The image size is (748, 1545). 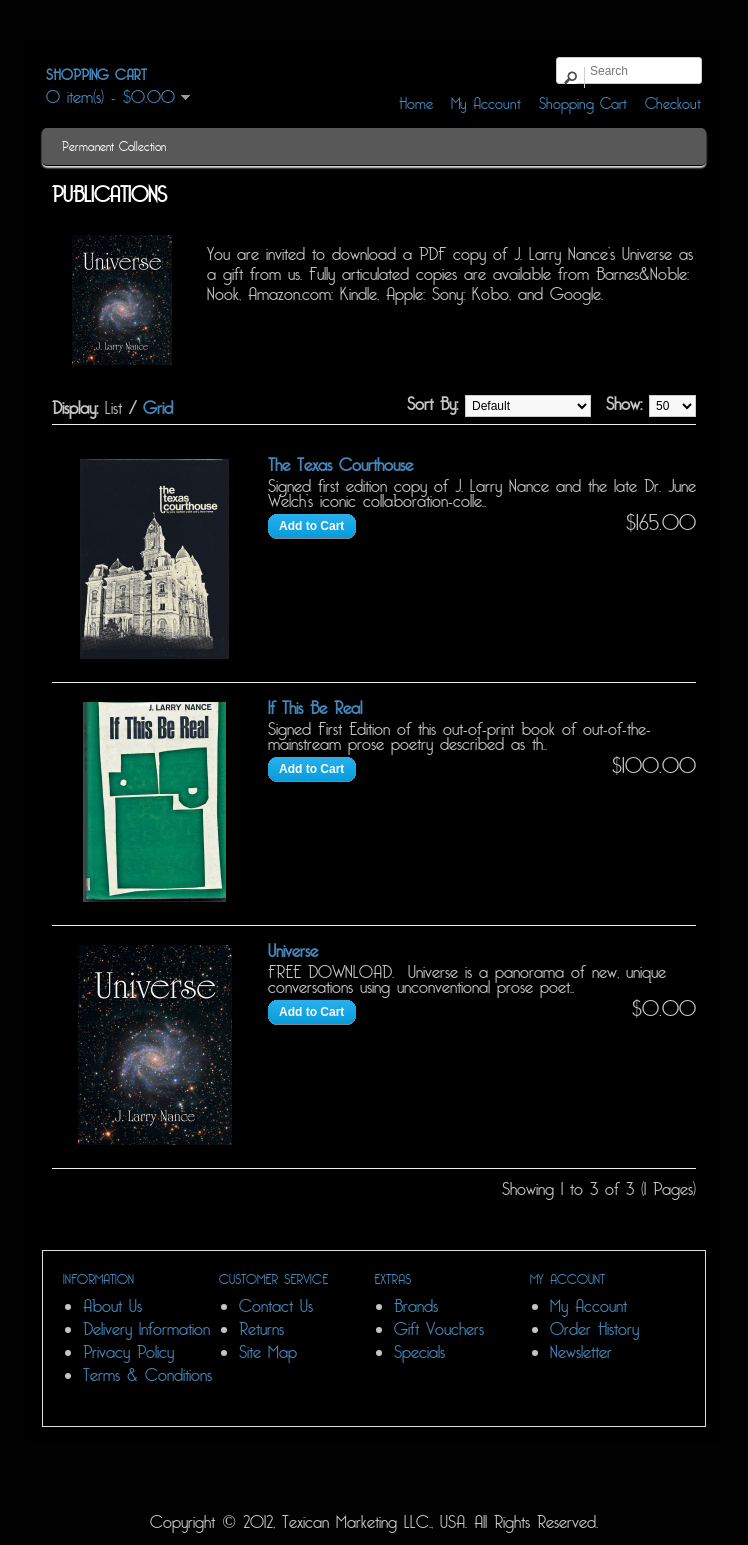 What do you see at coordinates (419, 1352) in the screenshot?
I see `Specials` at bounding box center [419, 1352].